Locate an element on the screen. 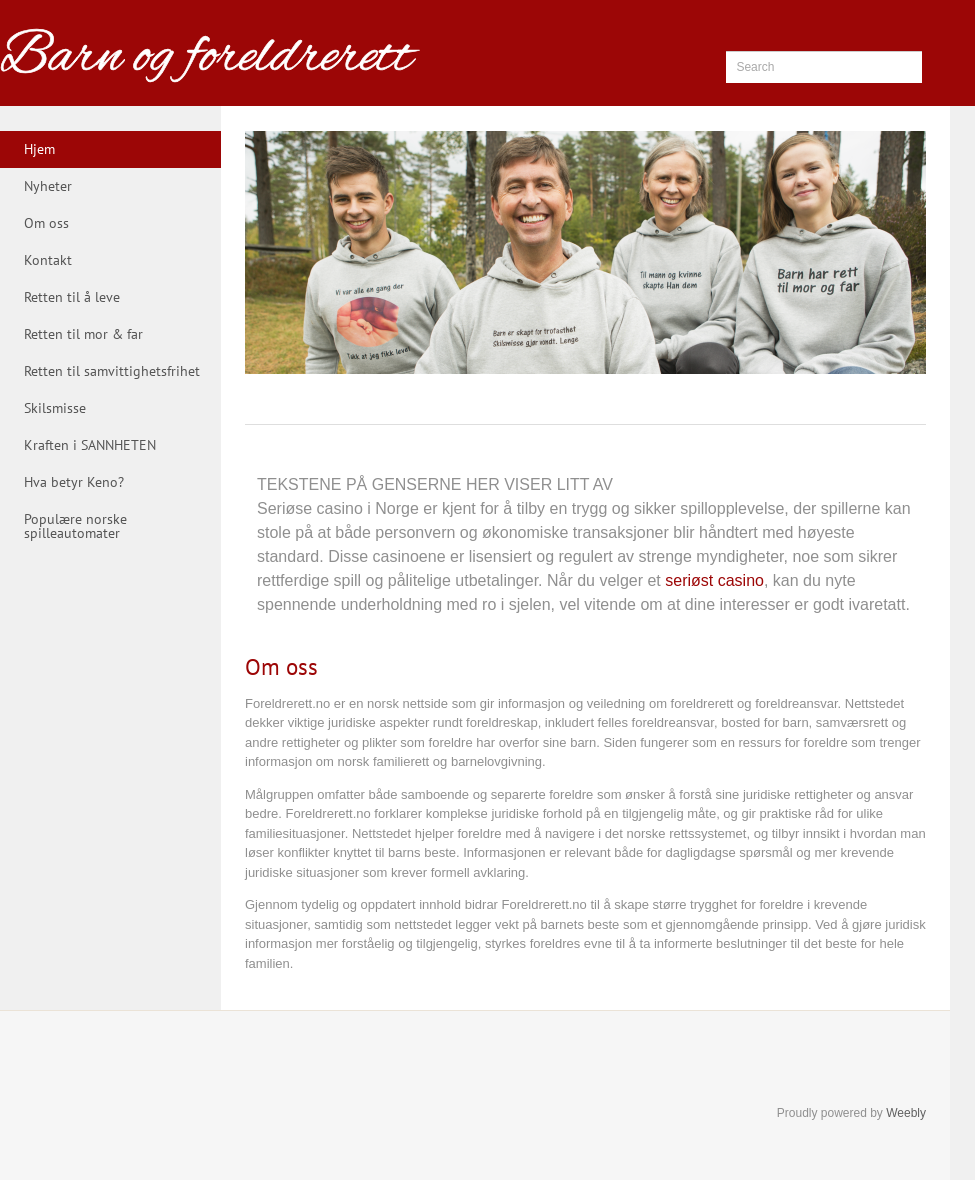  Populære norske spilleautomater is located at coordinates (75, 526).